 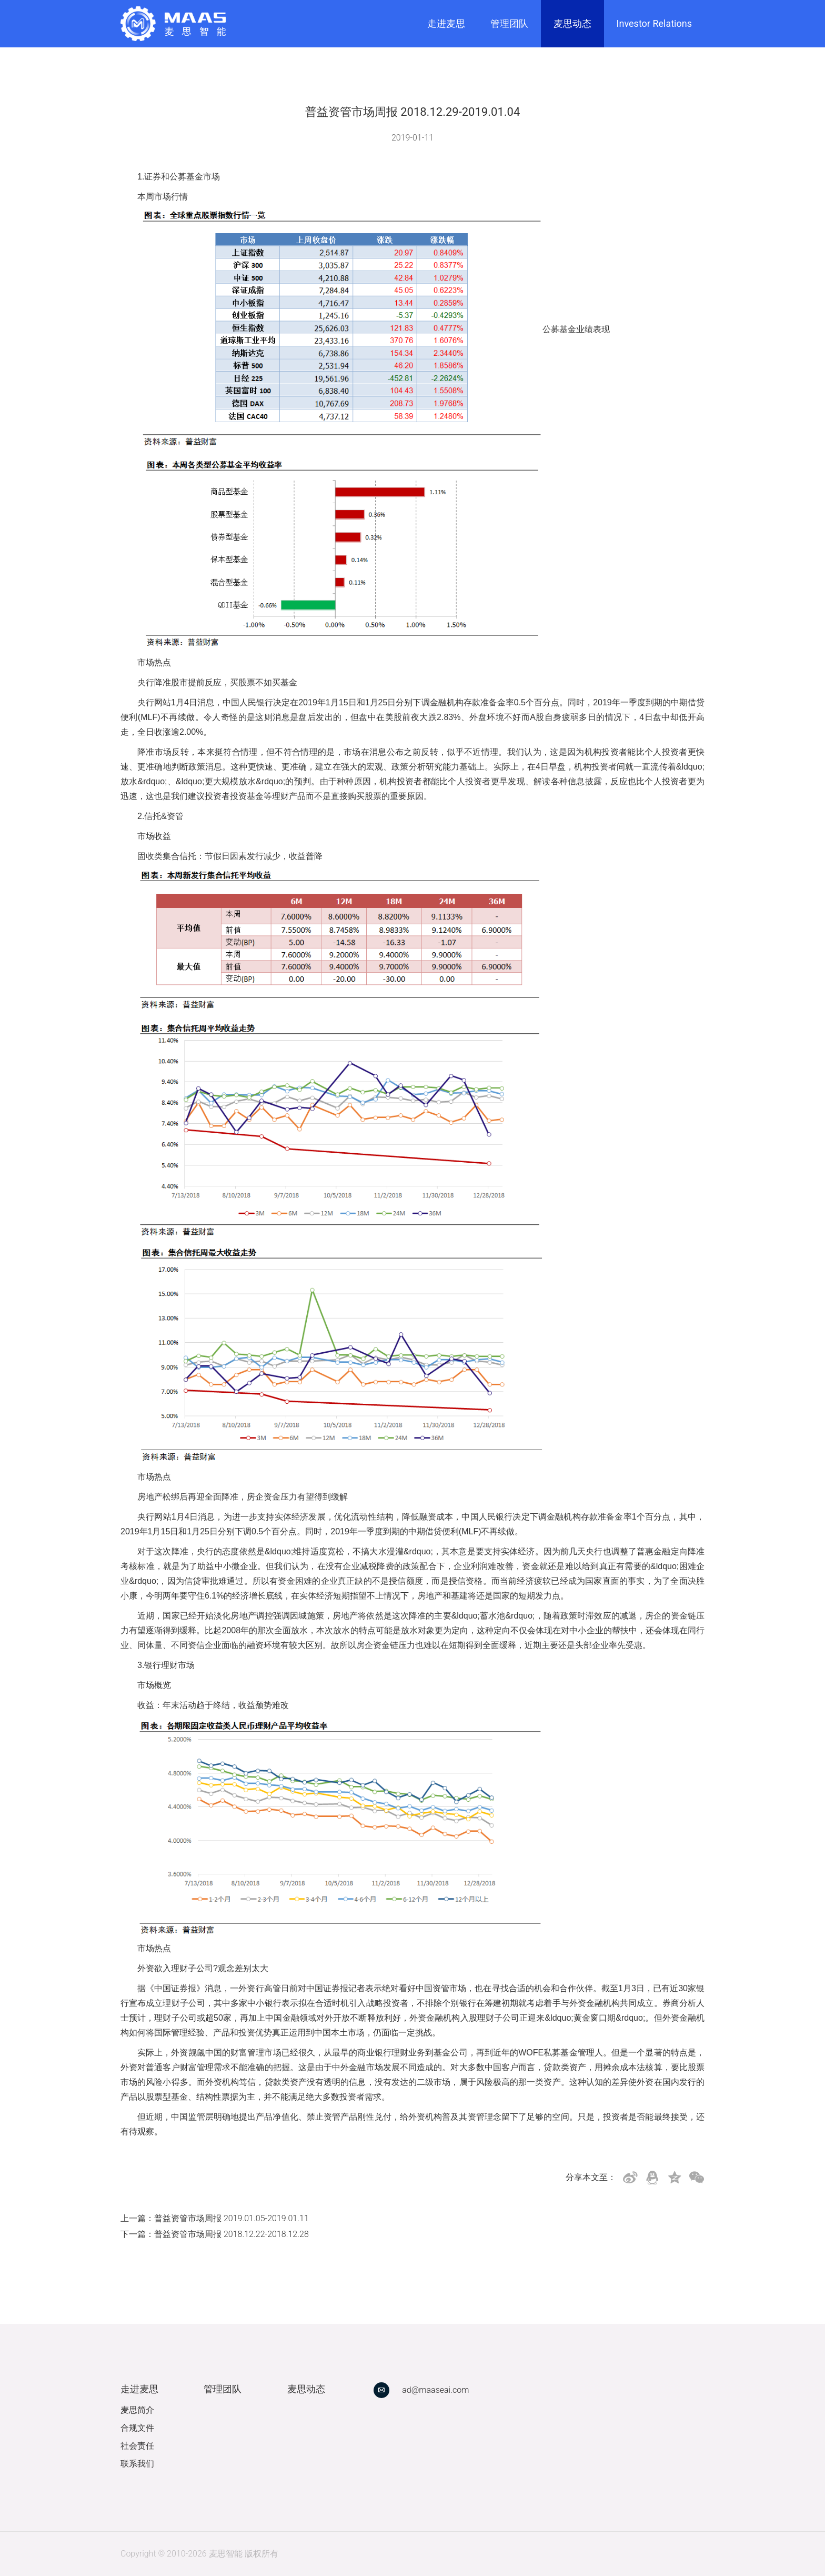 I want to click on 社会责任, so click(x=137, y=2446).